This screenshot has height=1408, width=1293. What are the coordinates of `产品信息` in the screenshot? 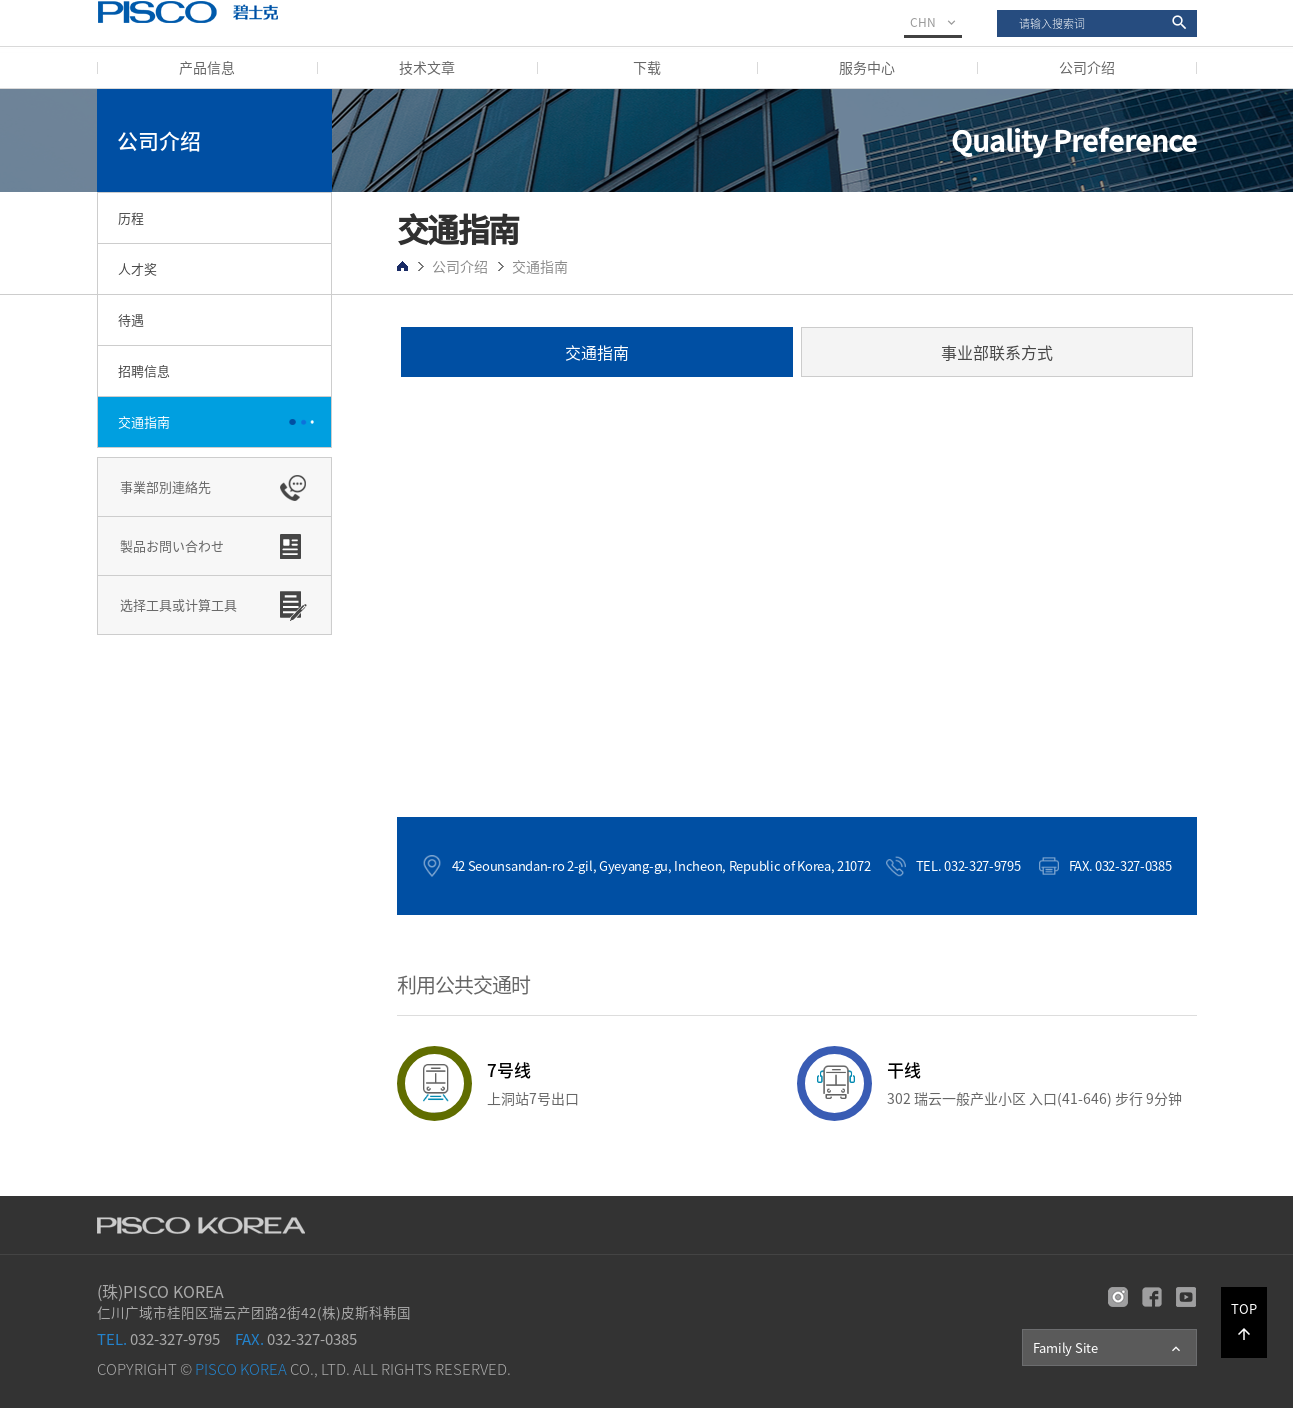 It's located at (207, 67).